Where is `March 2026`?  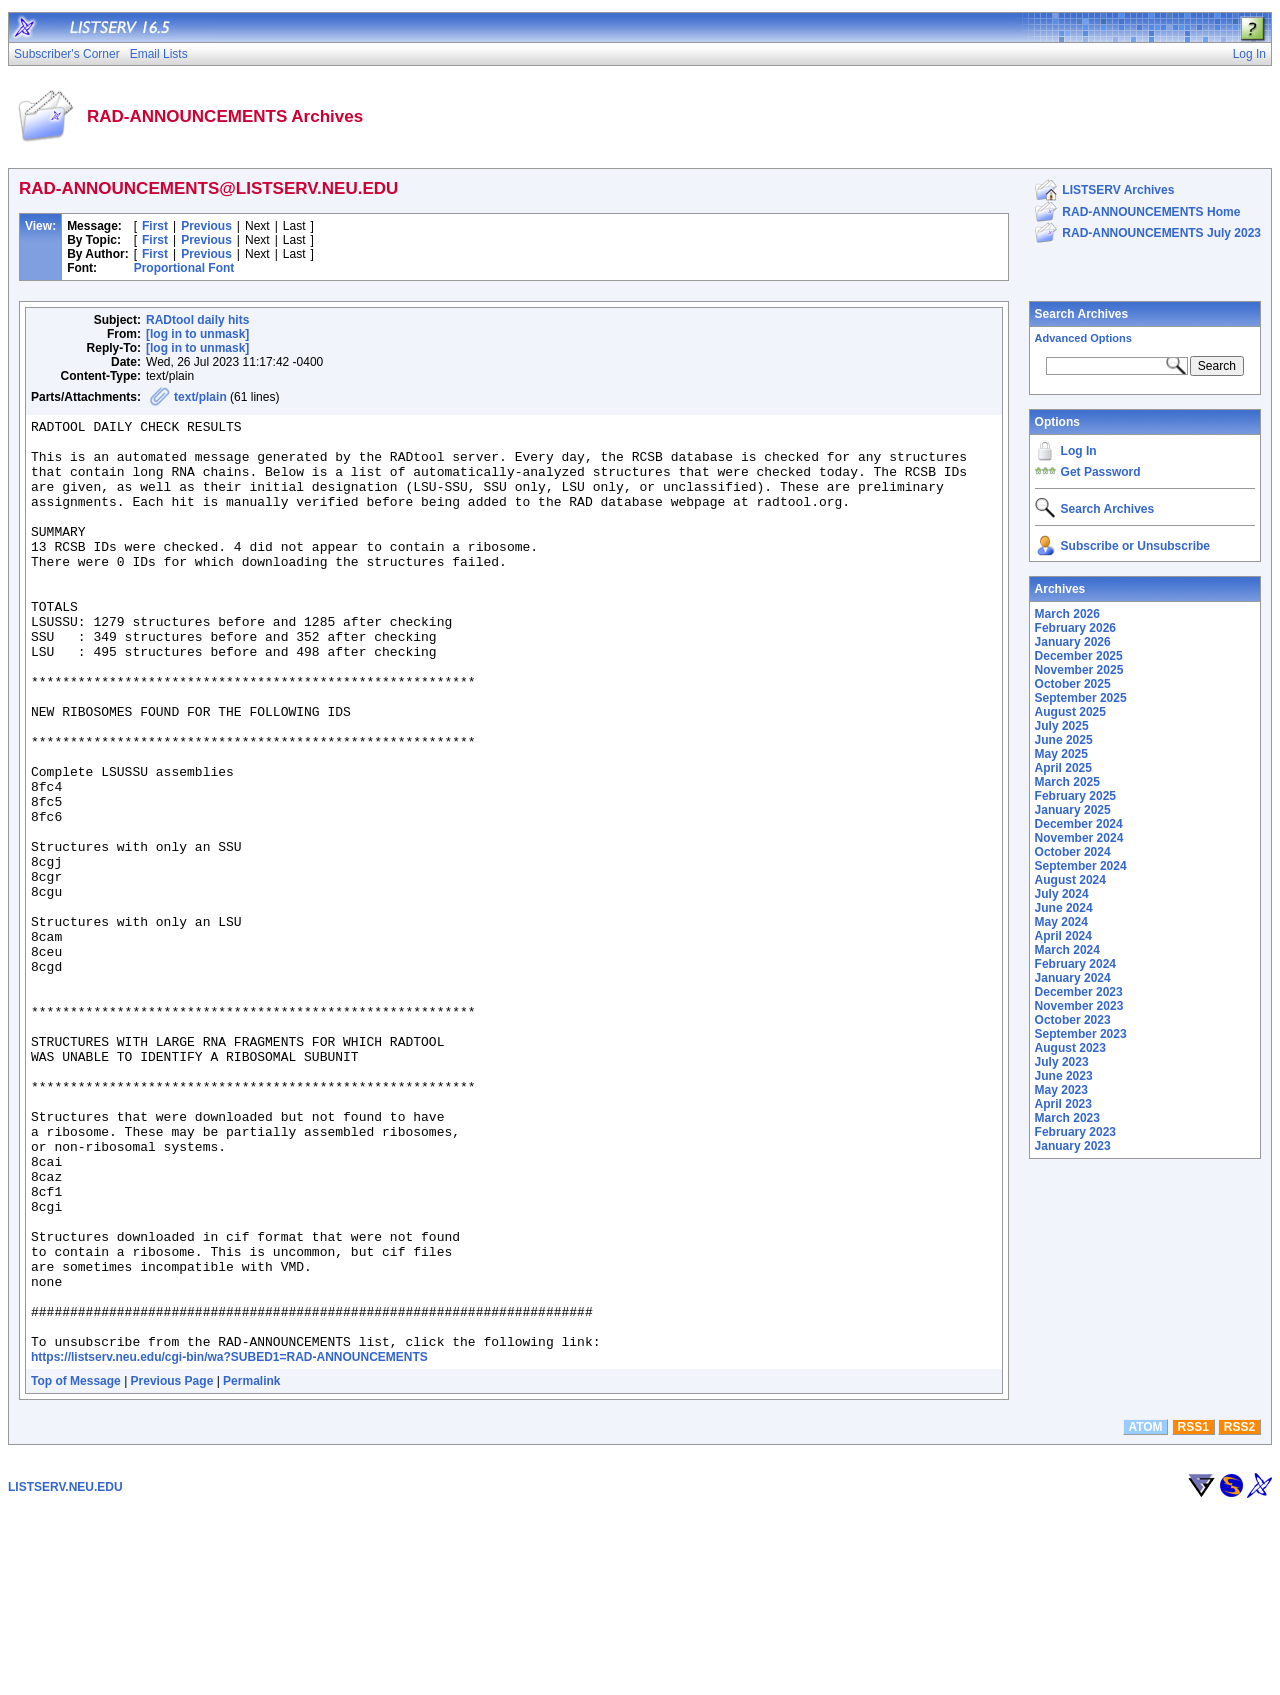 March 2026 is located at coordinates (1067, 614).